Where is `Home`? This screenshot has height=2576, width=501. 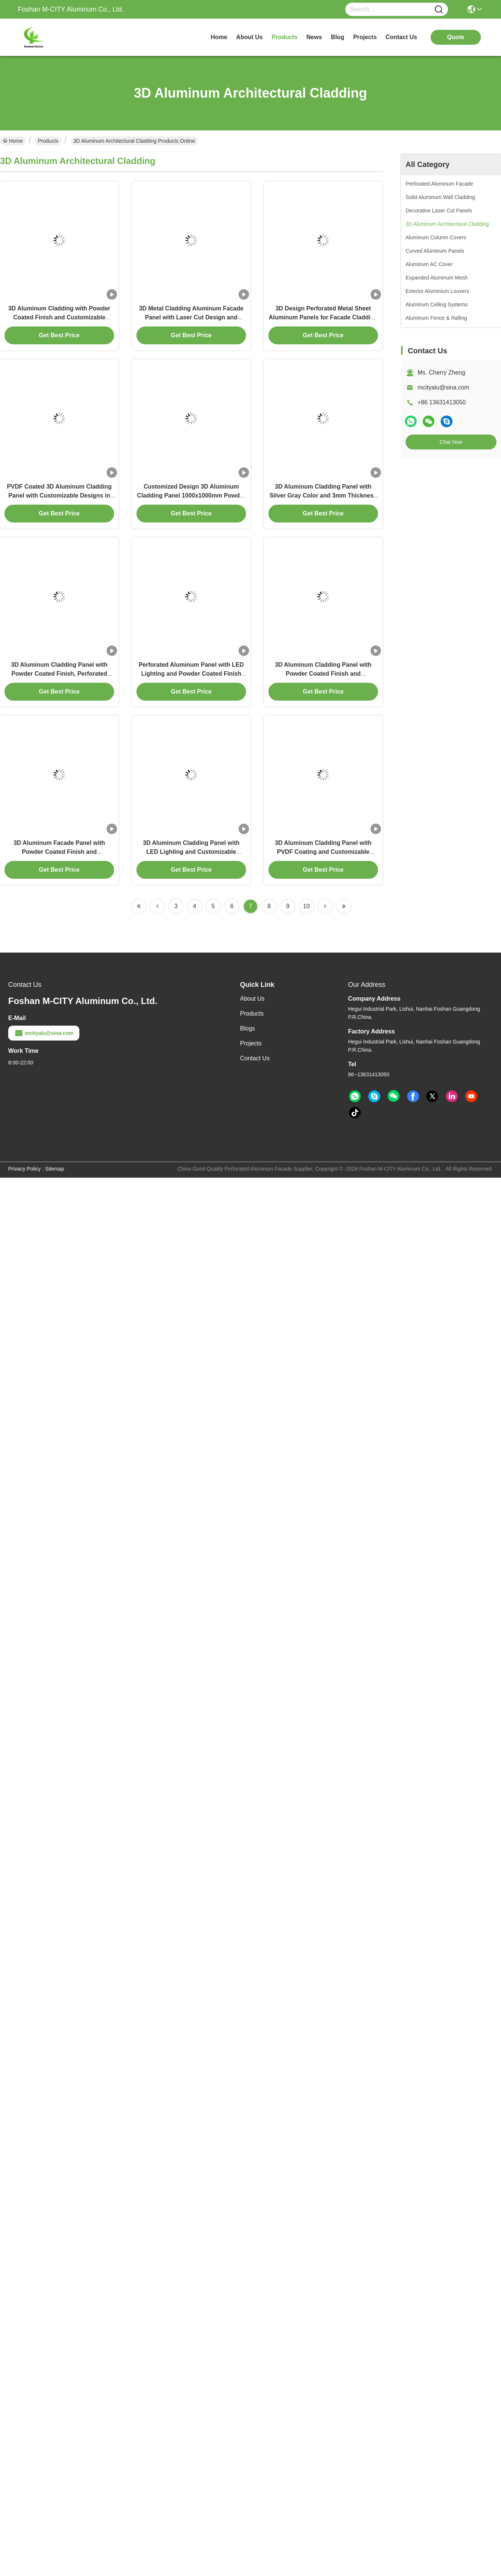
Home is located at coordinates (219, 37).